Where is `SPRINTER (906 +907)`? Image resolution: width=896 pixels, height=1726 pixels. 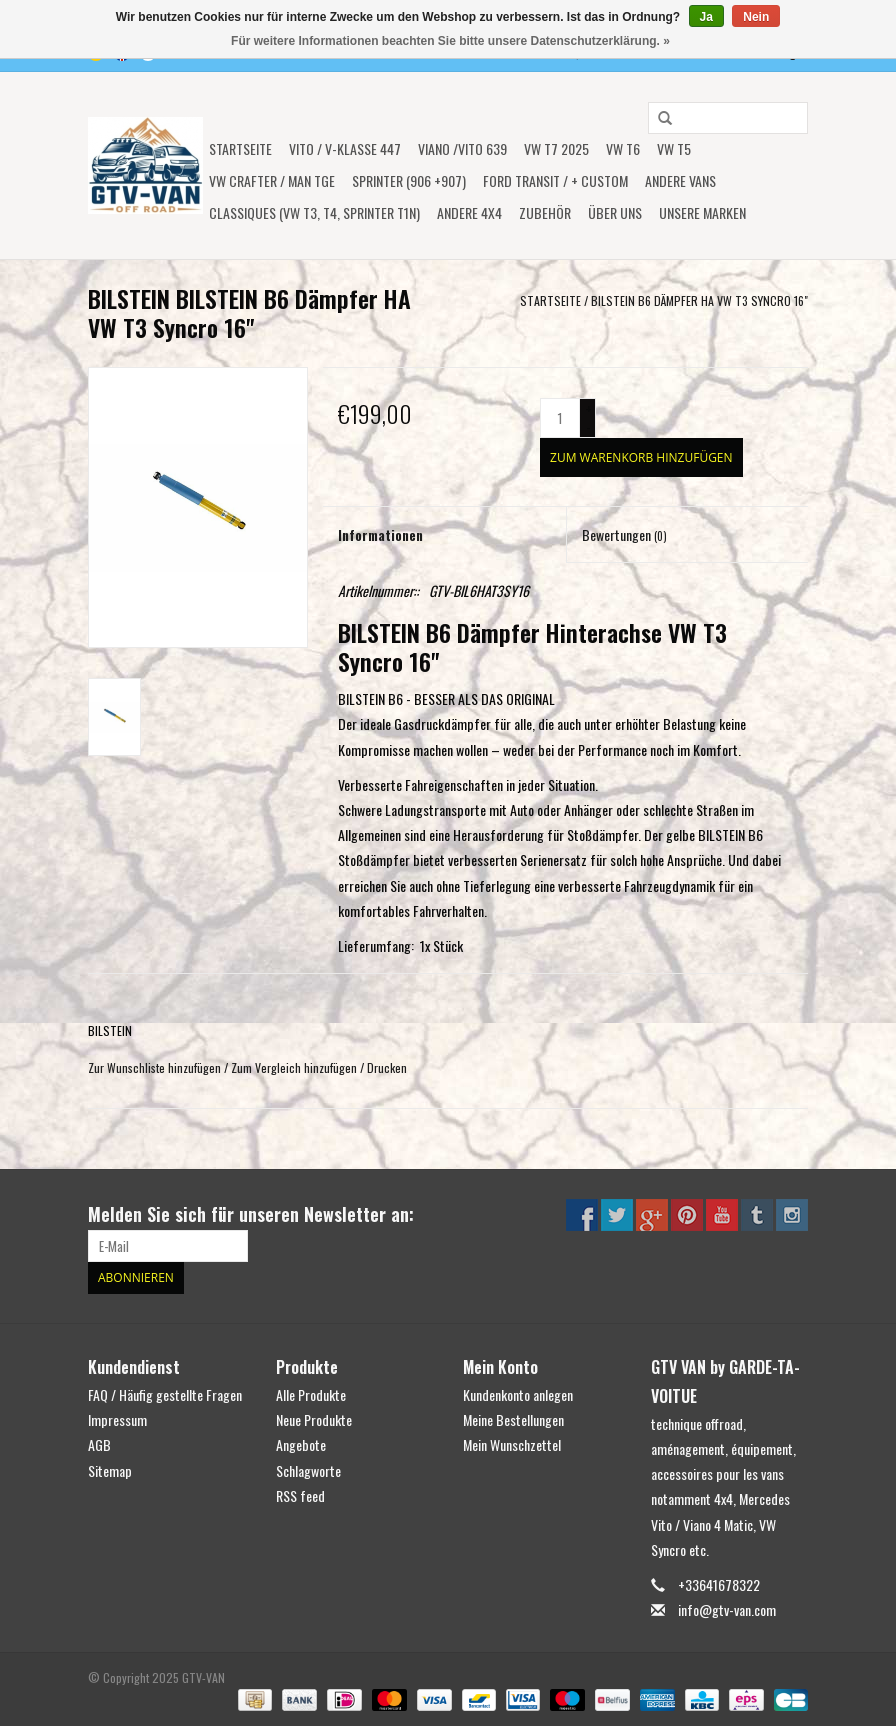 SPRINTER (906 +907) is located at coordinates (409, 180).